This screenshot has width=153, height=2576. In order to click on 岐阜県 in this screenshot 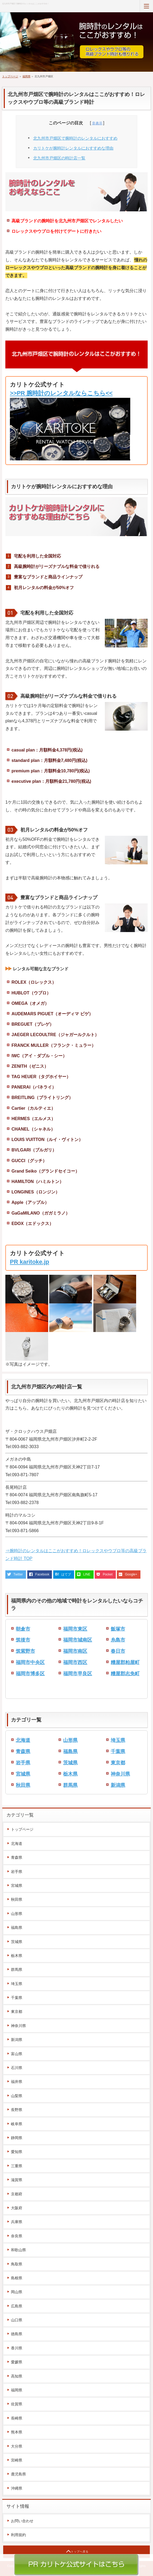, I will do `click(16, 2124)`.